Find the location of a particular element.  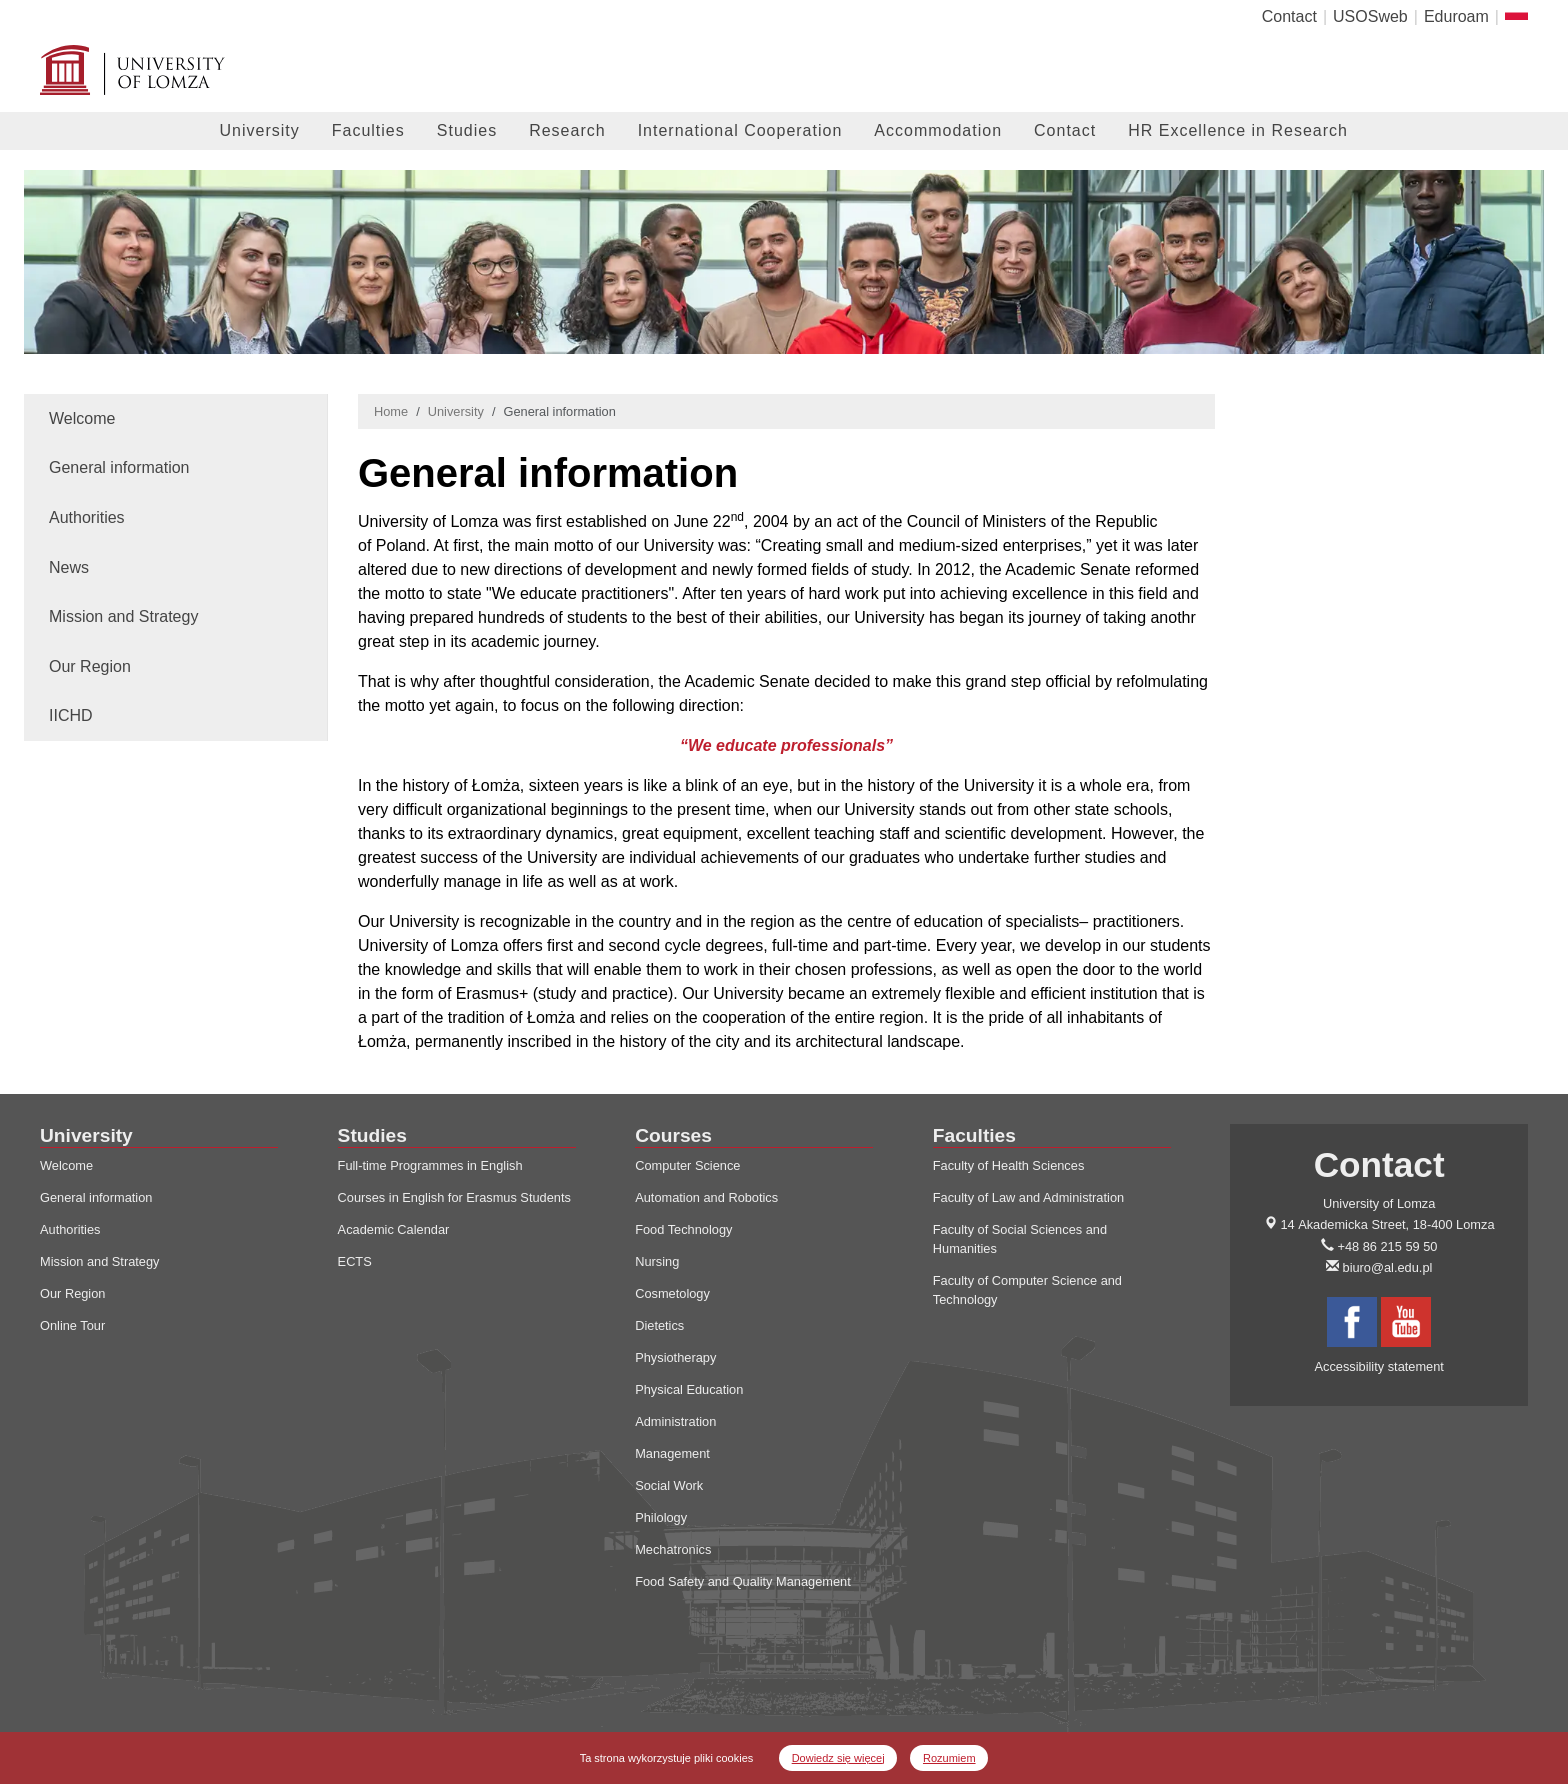

Research is located at coordinates (567, 130).